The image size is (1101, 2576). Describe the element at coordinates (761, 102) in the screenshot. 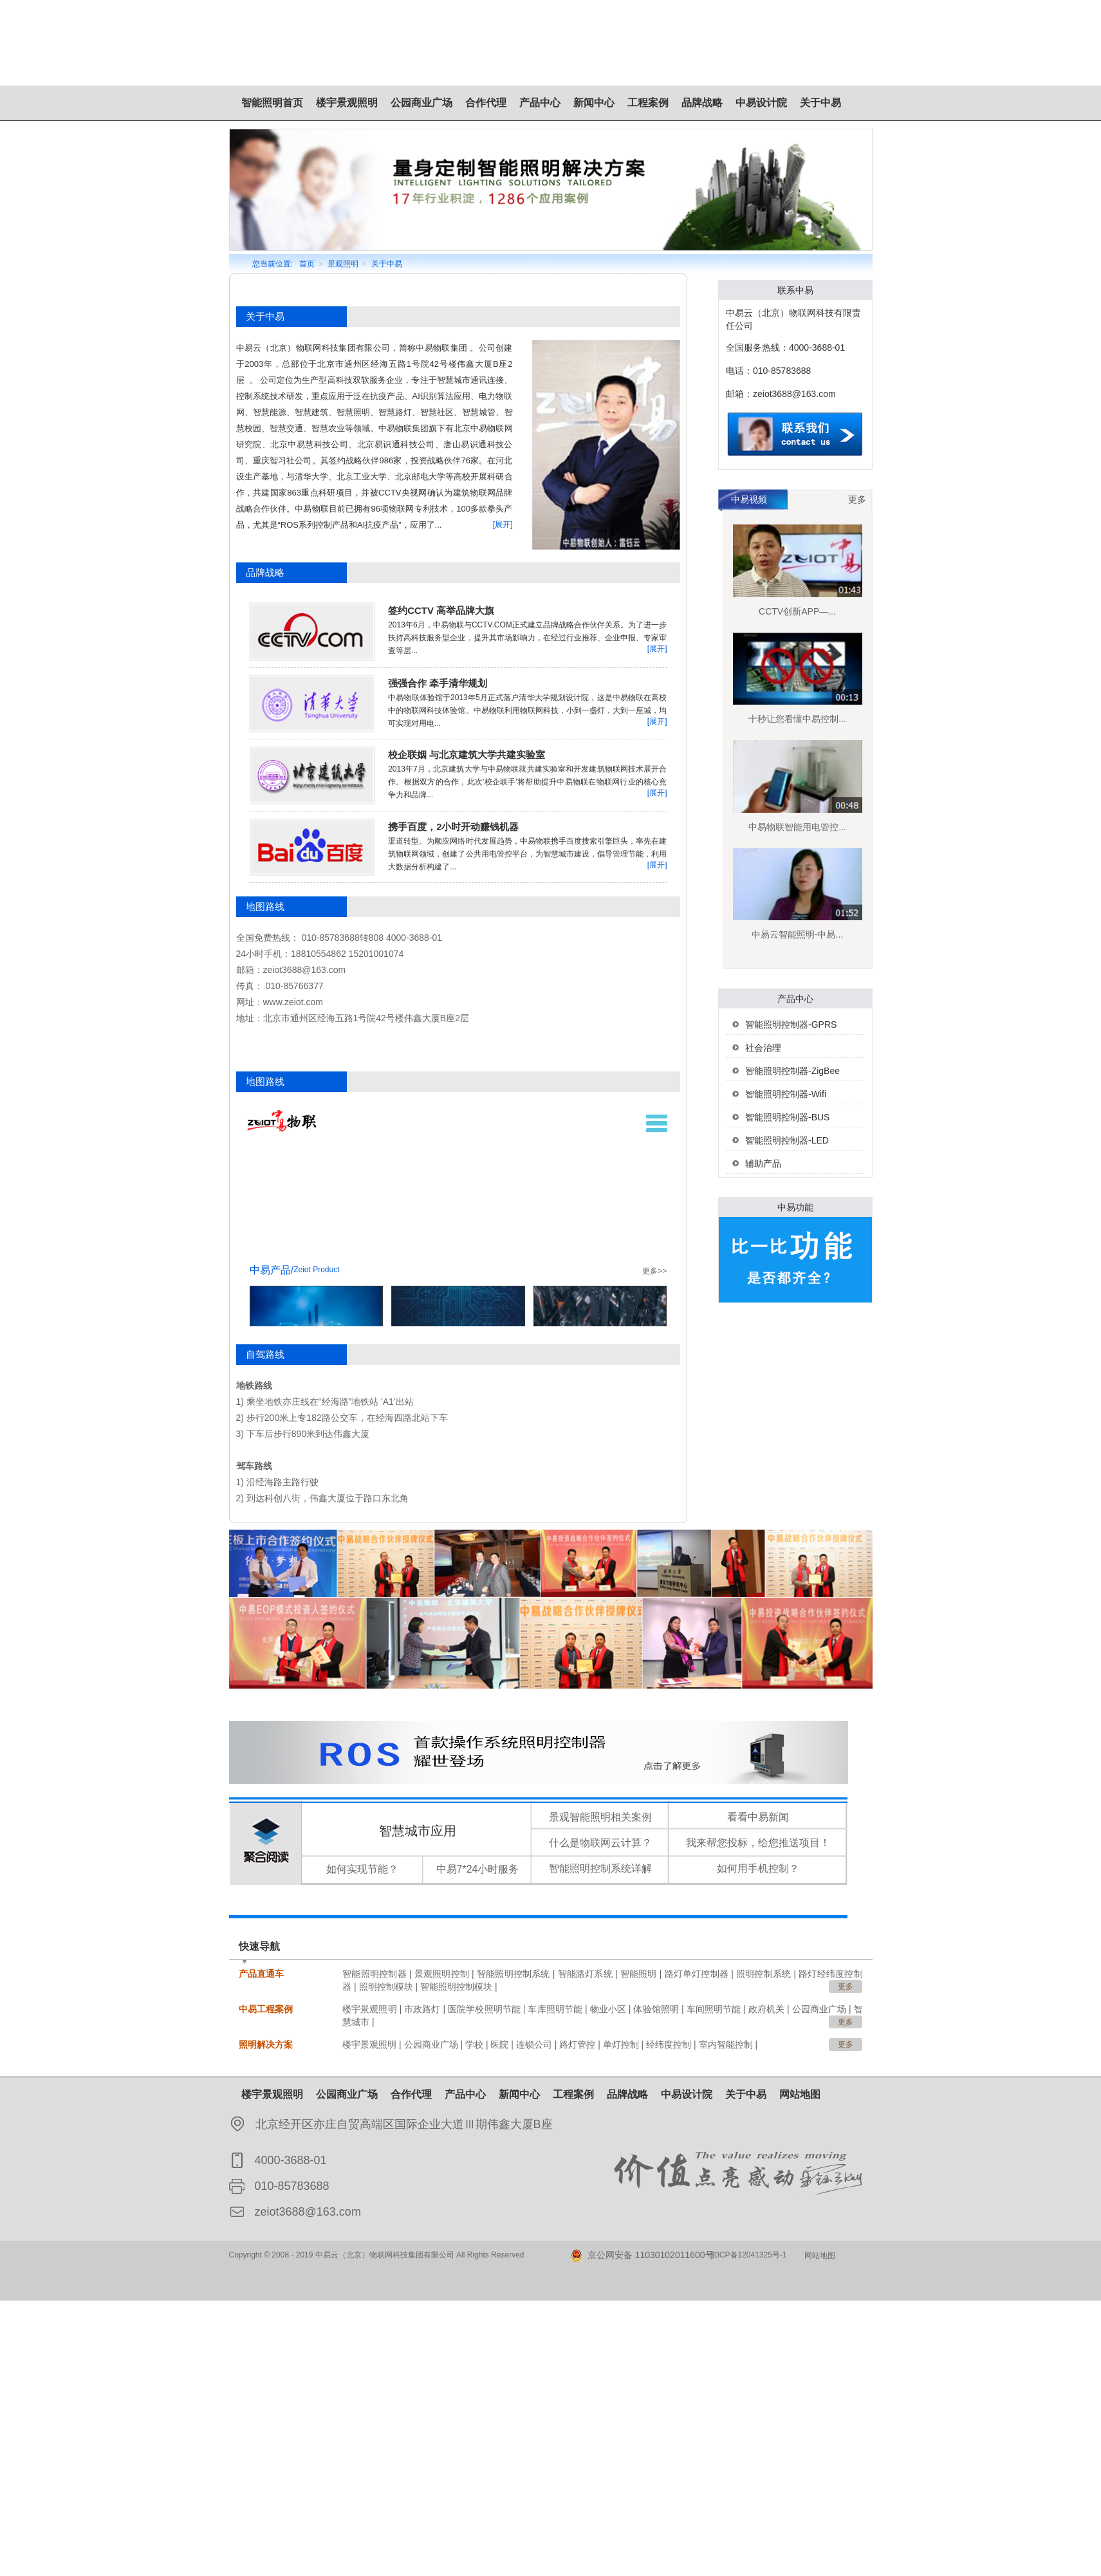

I see `中易设计院` at that location.